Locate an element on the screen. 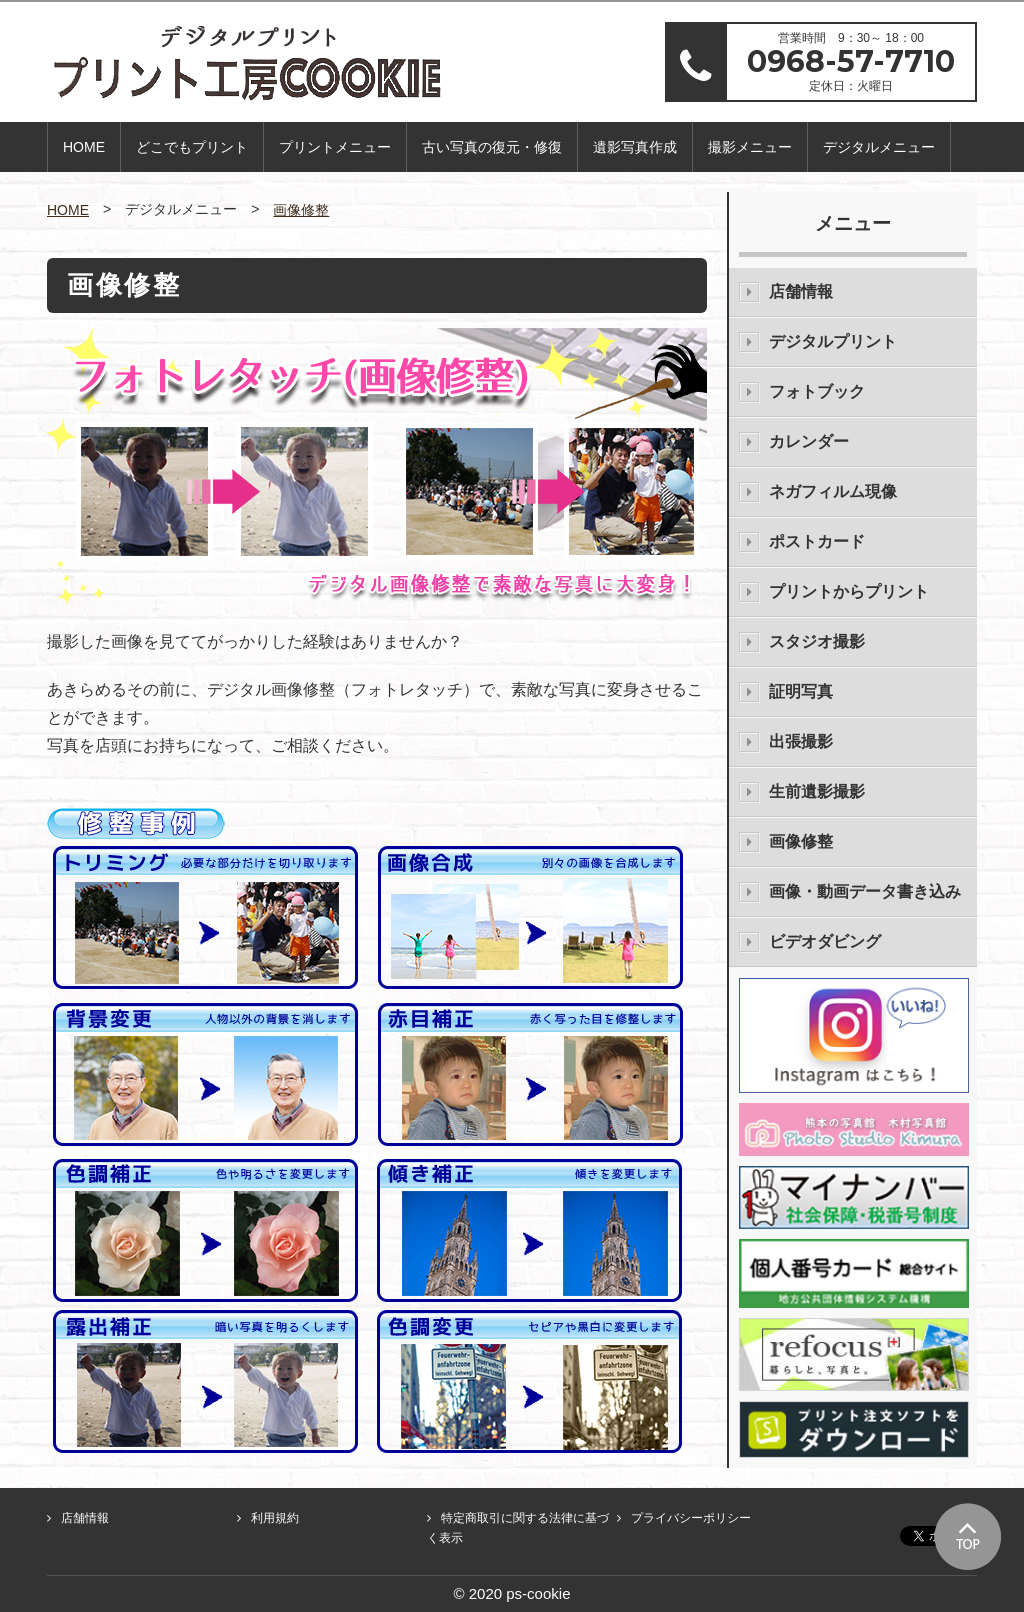 The width and height of the screenshot is (1024, 1612). 画像修整 is located at coordinates (301, 210).